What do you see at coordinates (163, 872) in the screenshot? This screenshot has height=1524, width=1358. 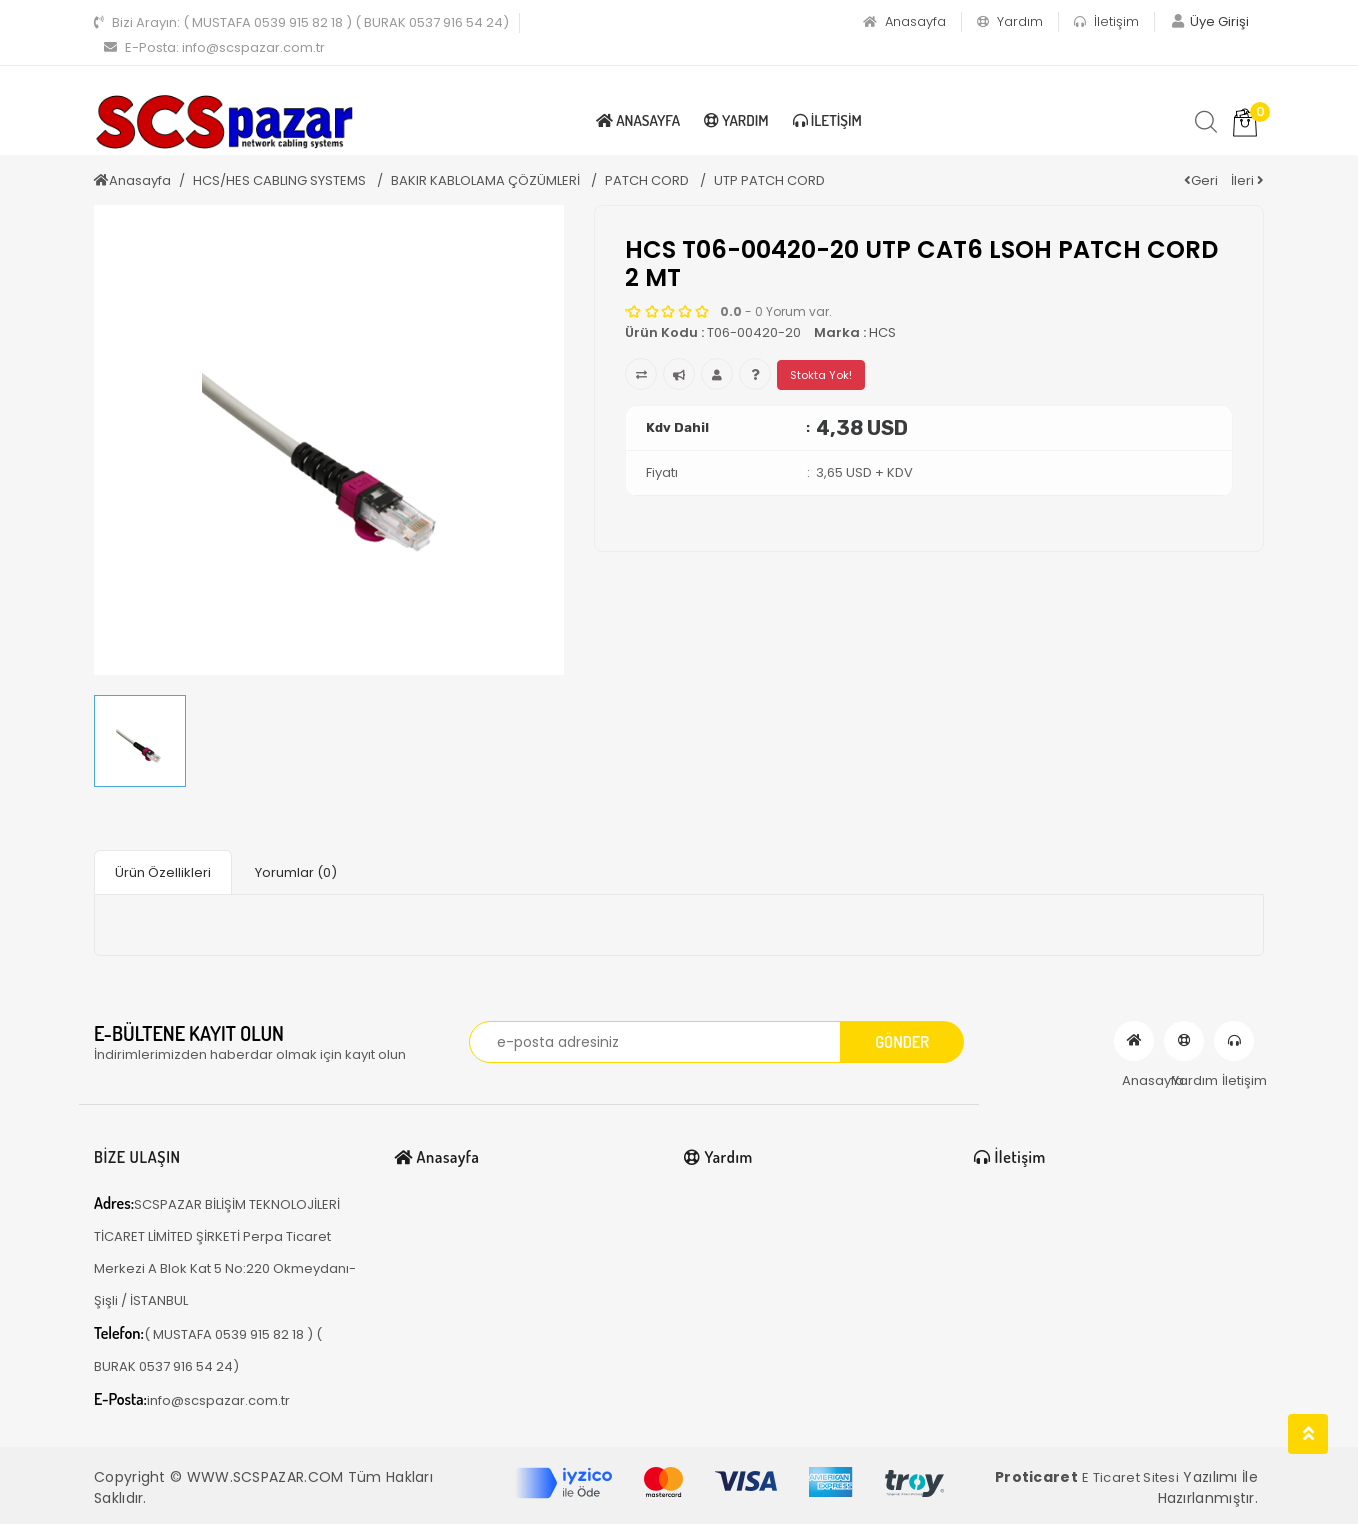 I see `Ürün Özellikleri` at bounding box center [163, 872].